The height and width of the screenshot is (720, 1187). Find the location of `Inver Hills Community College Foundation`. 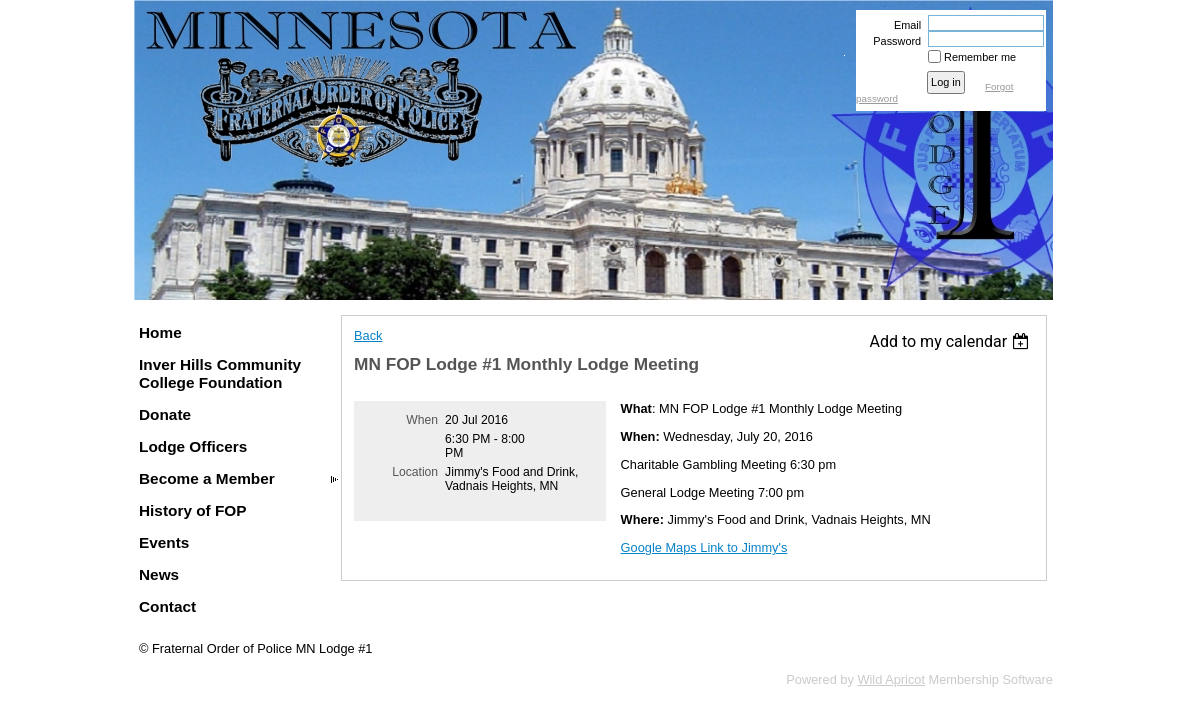

Inver Hills Community College Foundation is located at coordinates (220, 373).